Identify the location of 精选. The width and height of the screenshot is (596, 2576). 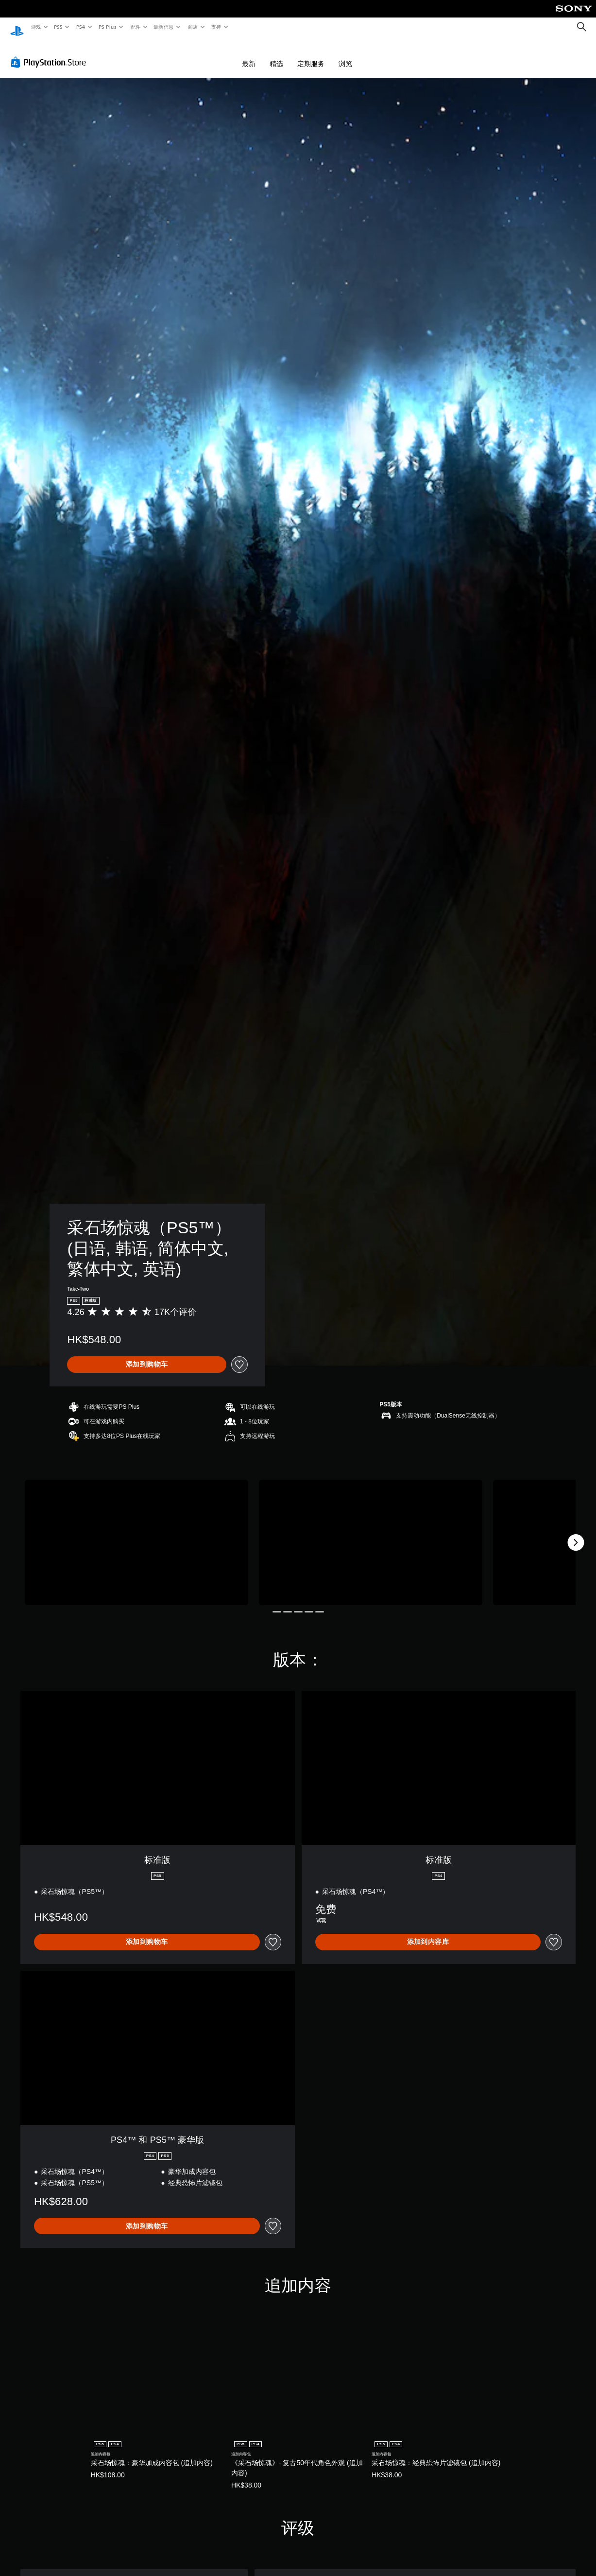
(276, 54).